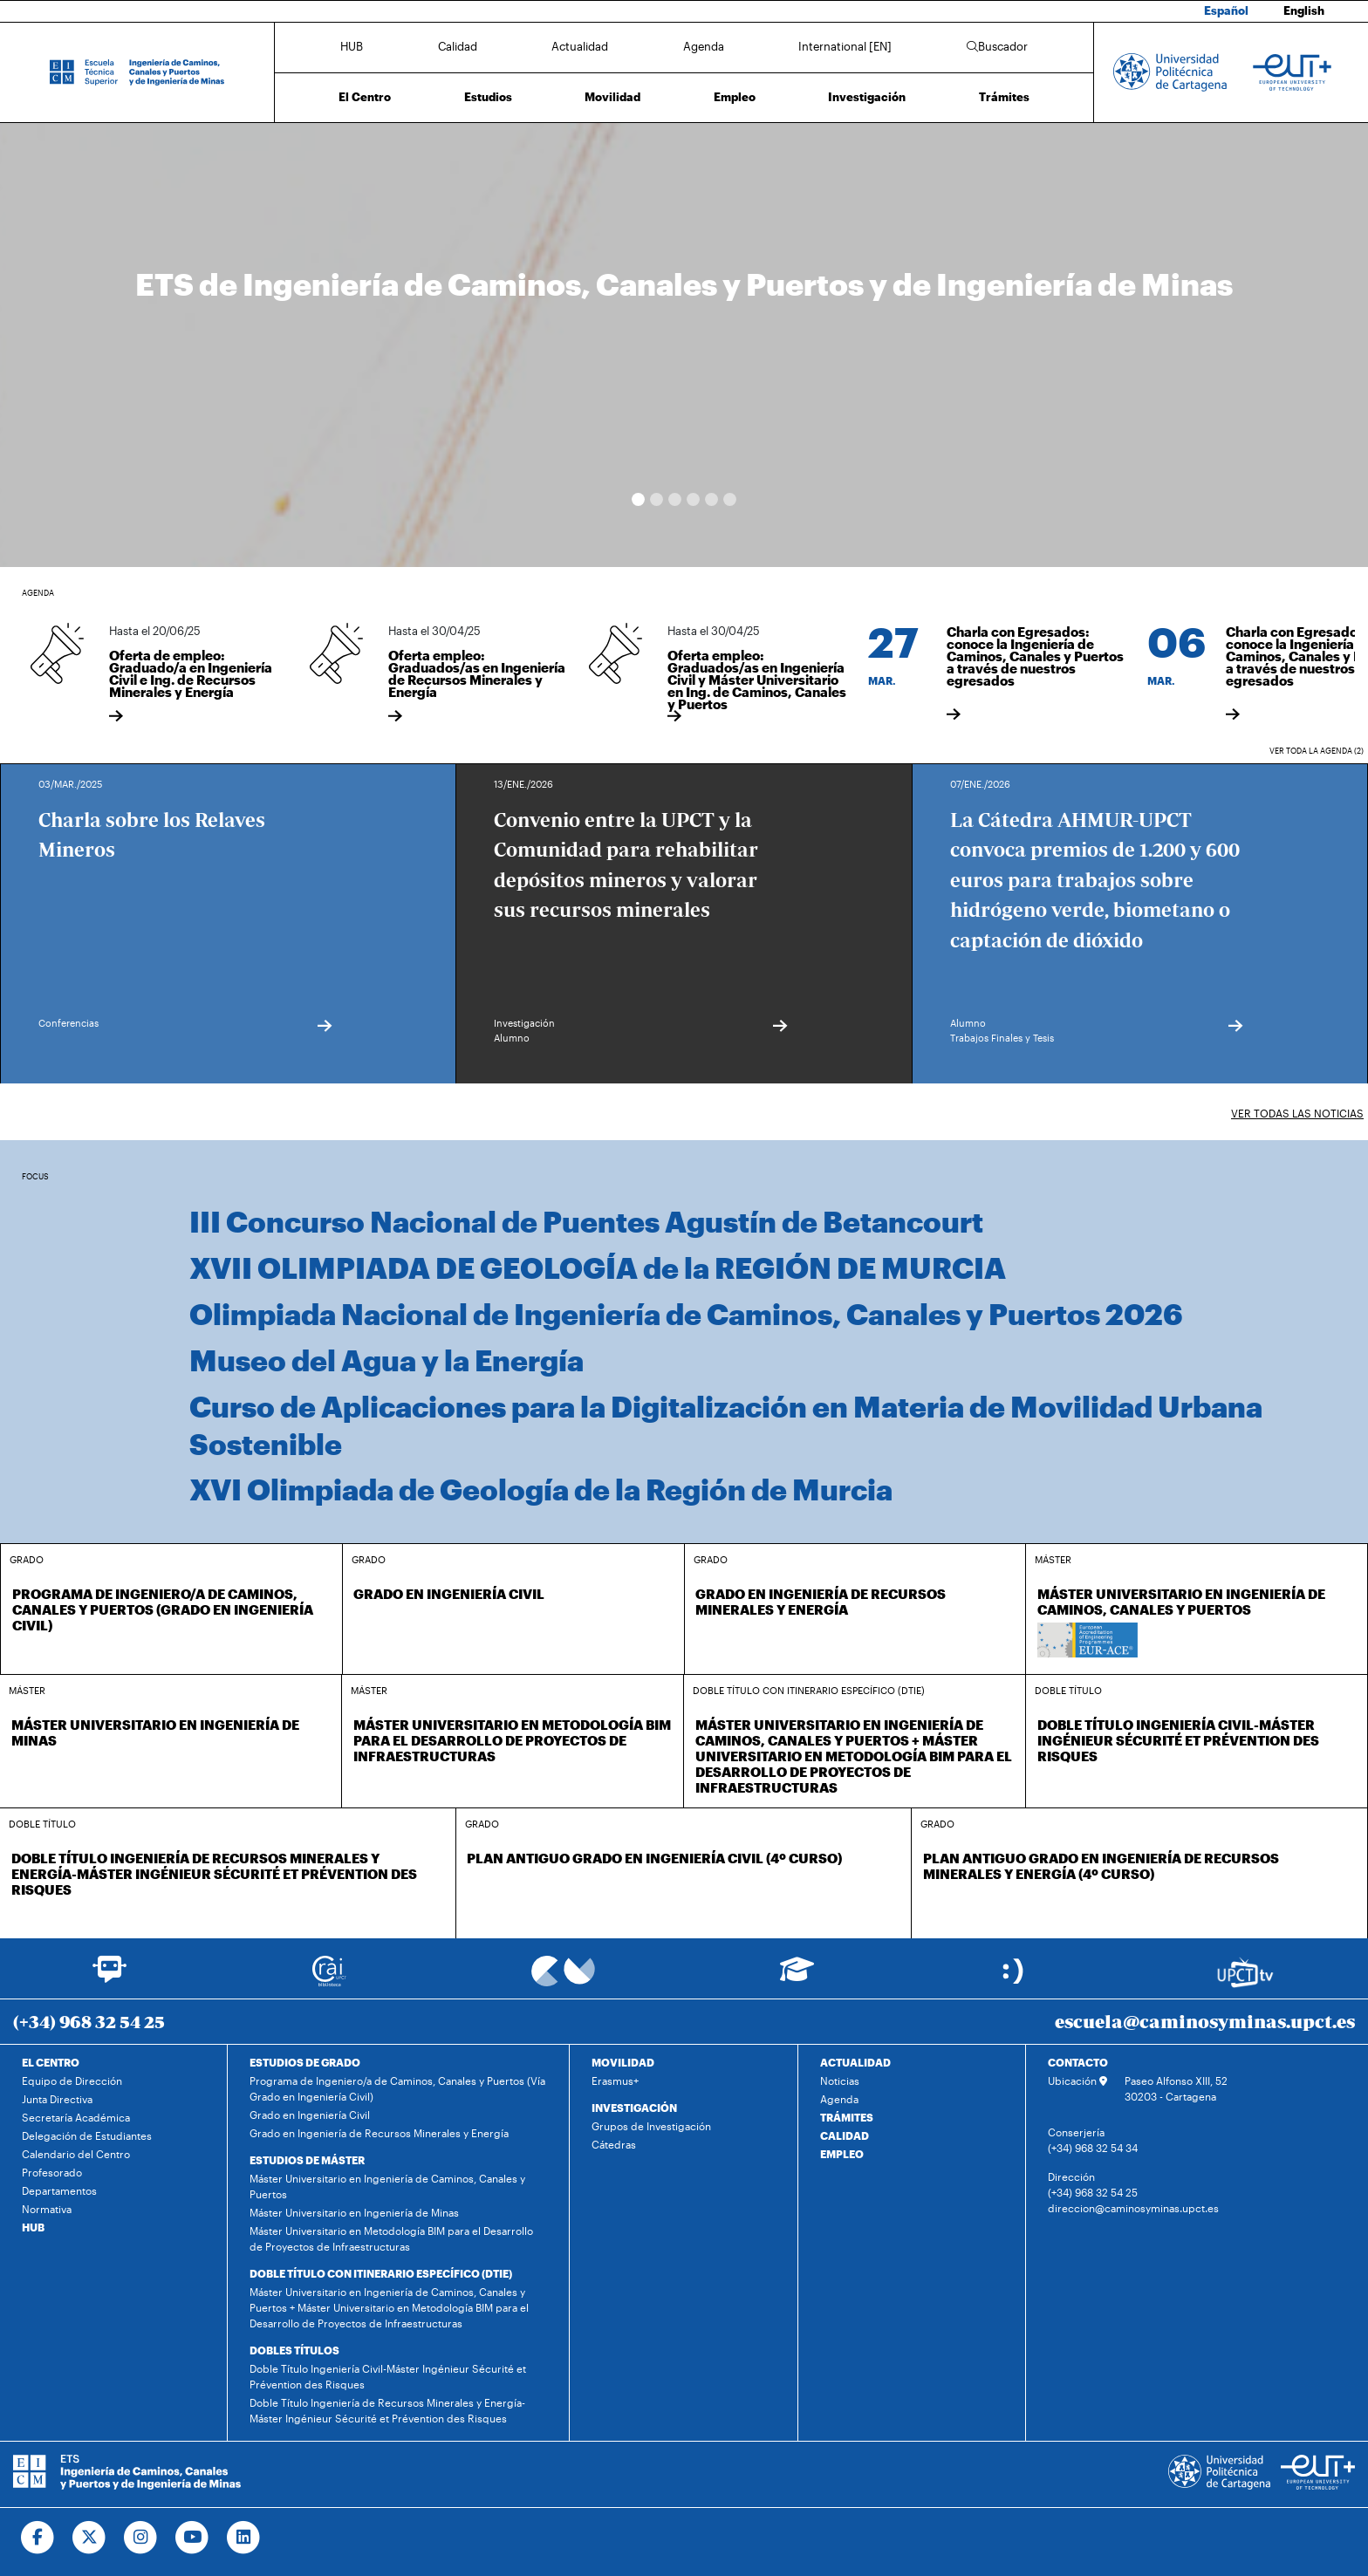 This screenshot has height=2576, width=1368. What do you see at coordinates (386, 1360) in the screenshot?
I see `Museo del Agua y la Energía` at bounding box center [386, 1360].